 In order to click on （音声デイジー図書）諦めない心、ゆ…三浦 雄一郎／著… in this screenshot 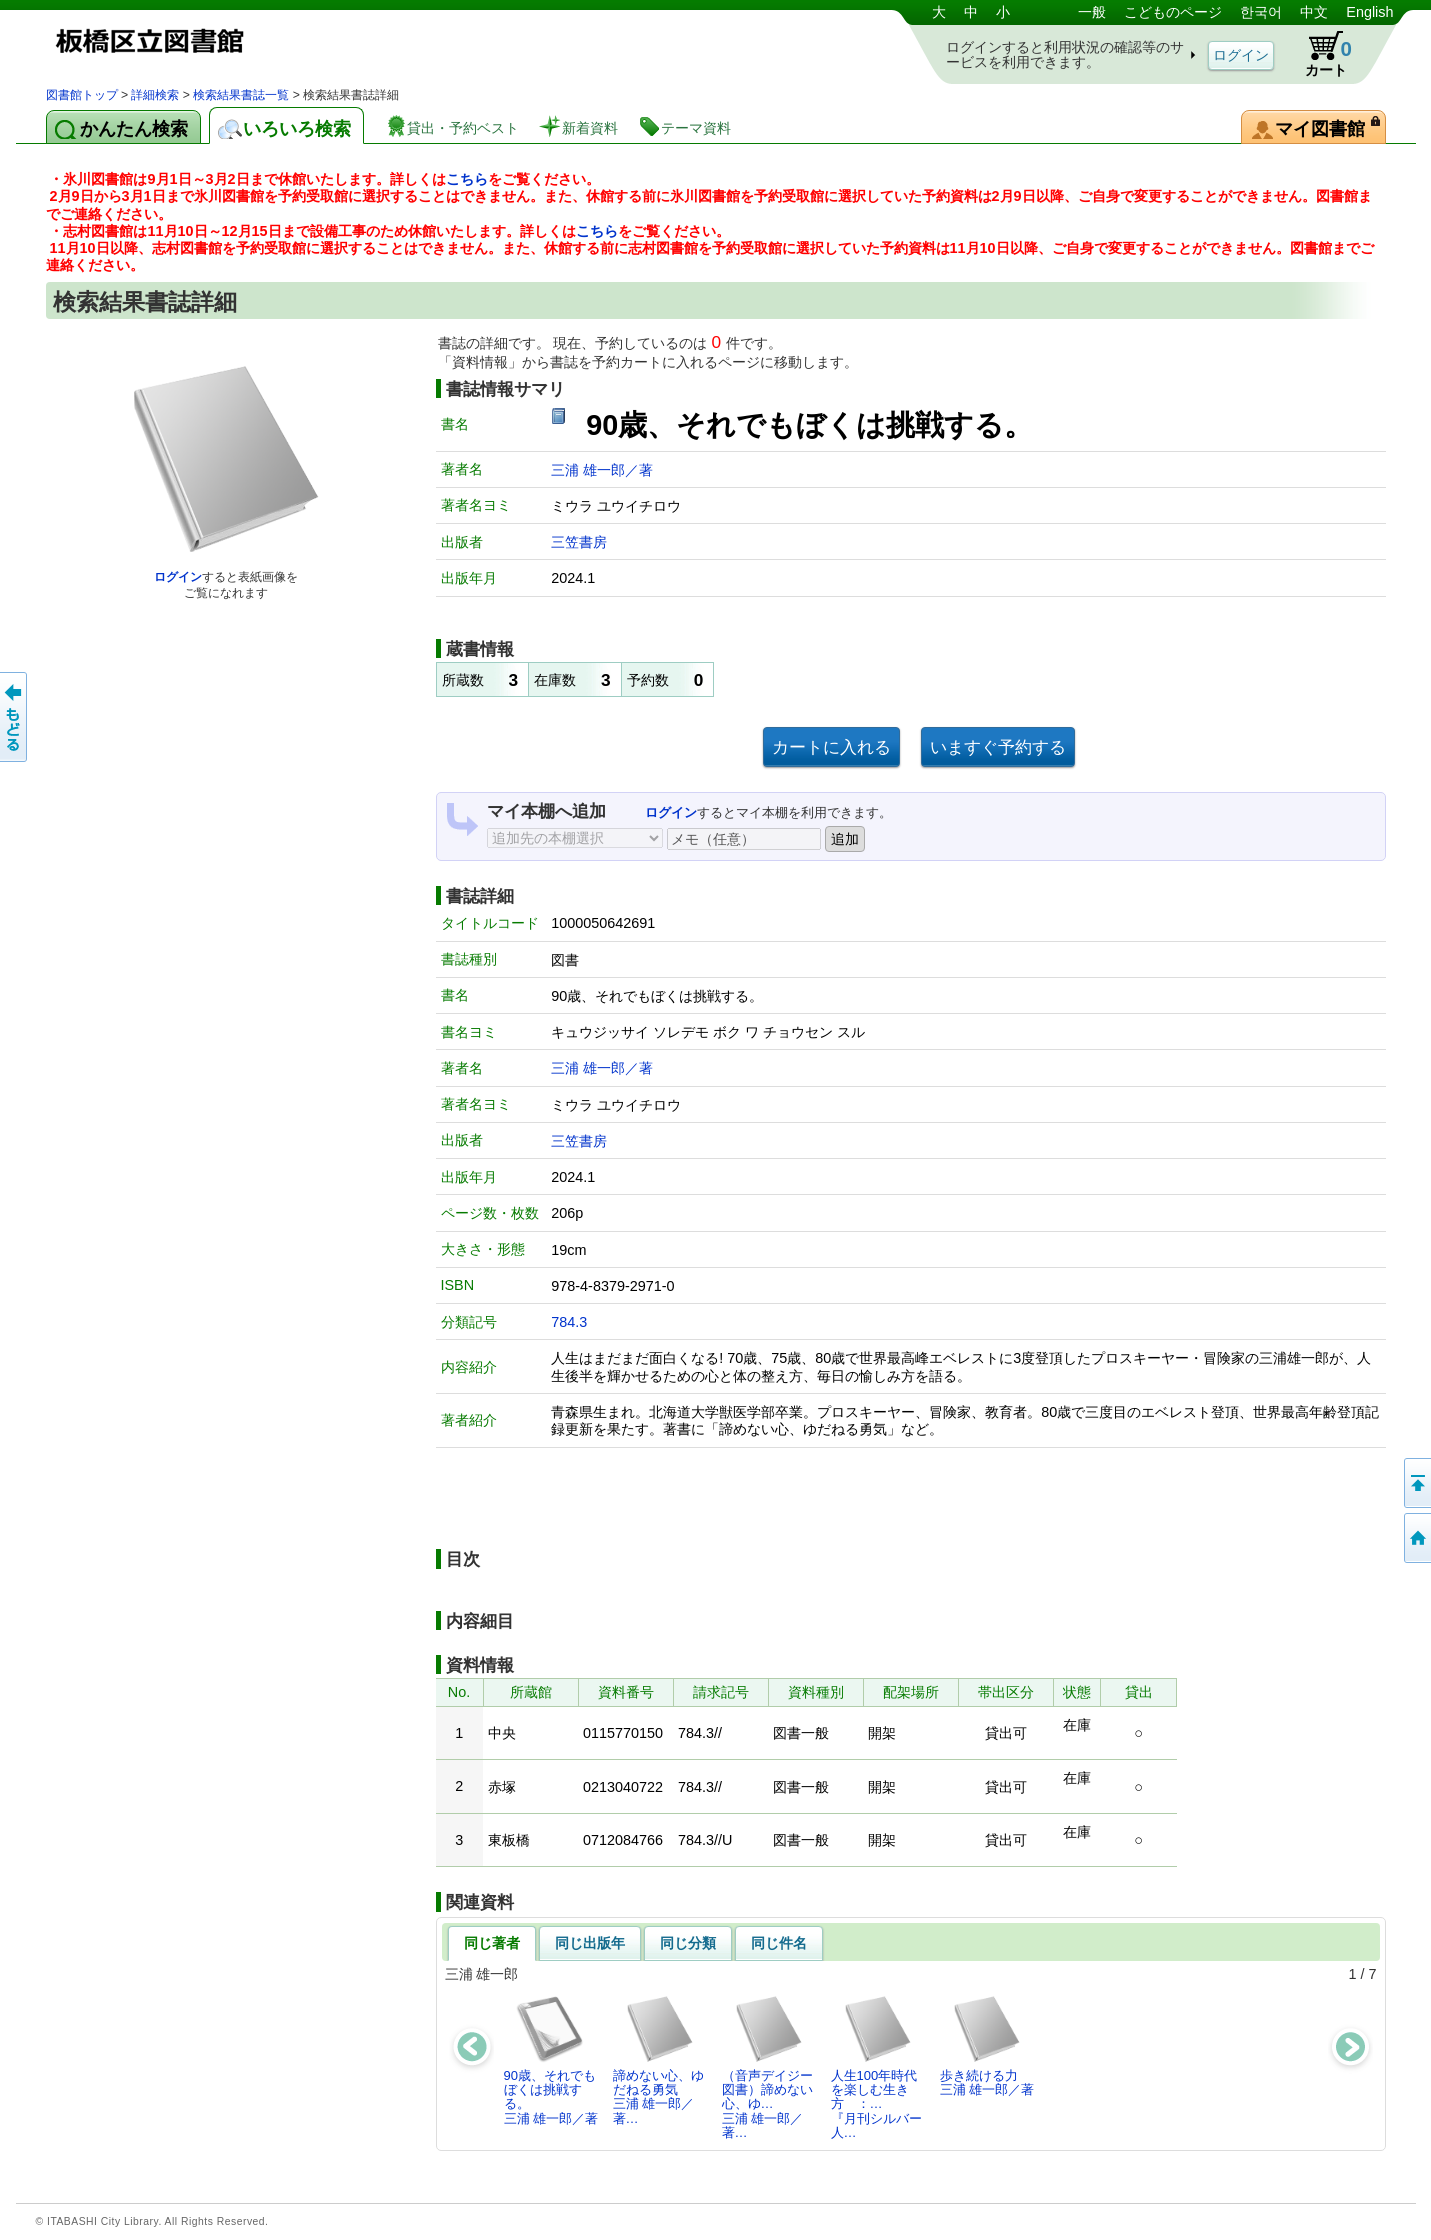, I will do `click(767, 2067)`.